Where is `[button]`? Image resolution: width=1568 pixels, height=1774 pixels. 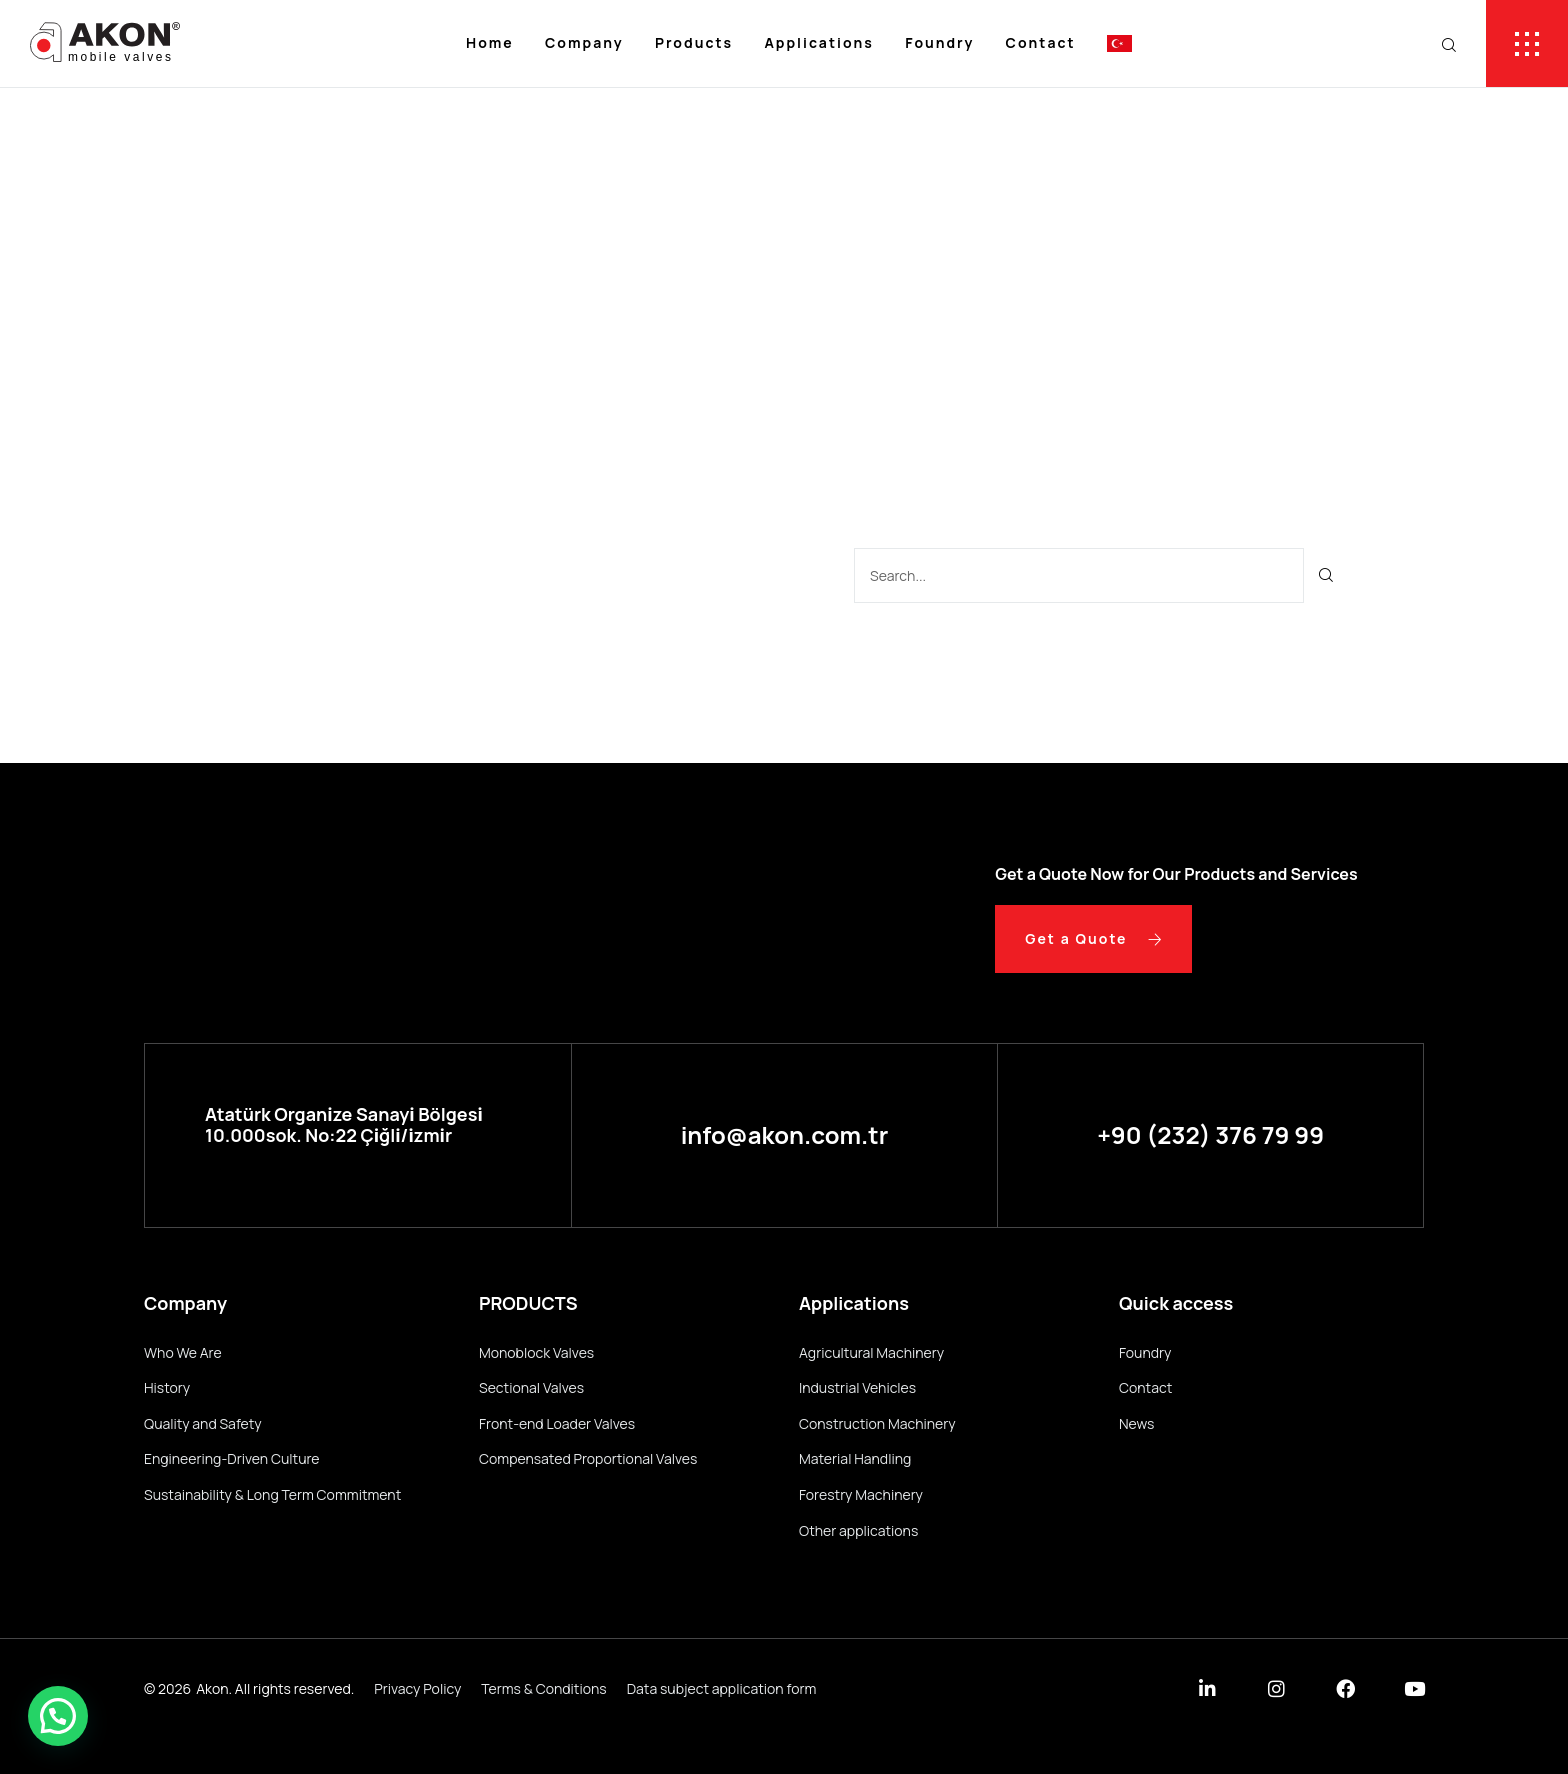 [button] is located at coordinates (58, 1716).